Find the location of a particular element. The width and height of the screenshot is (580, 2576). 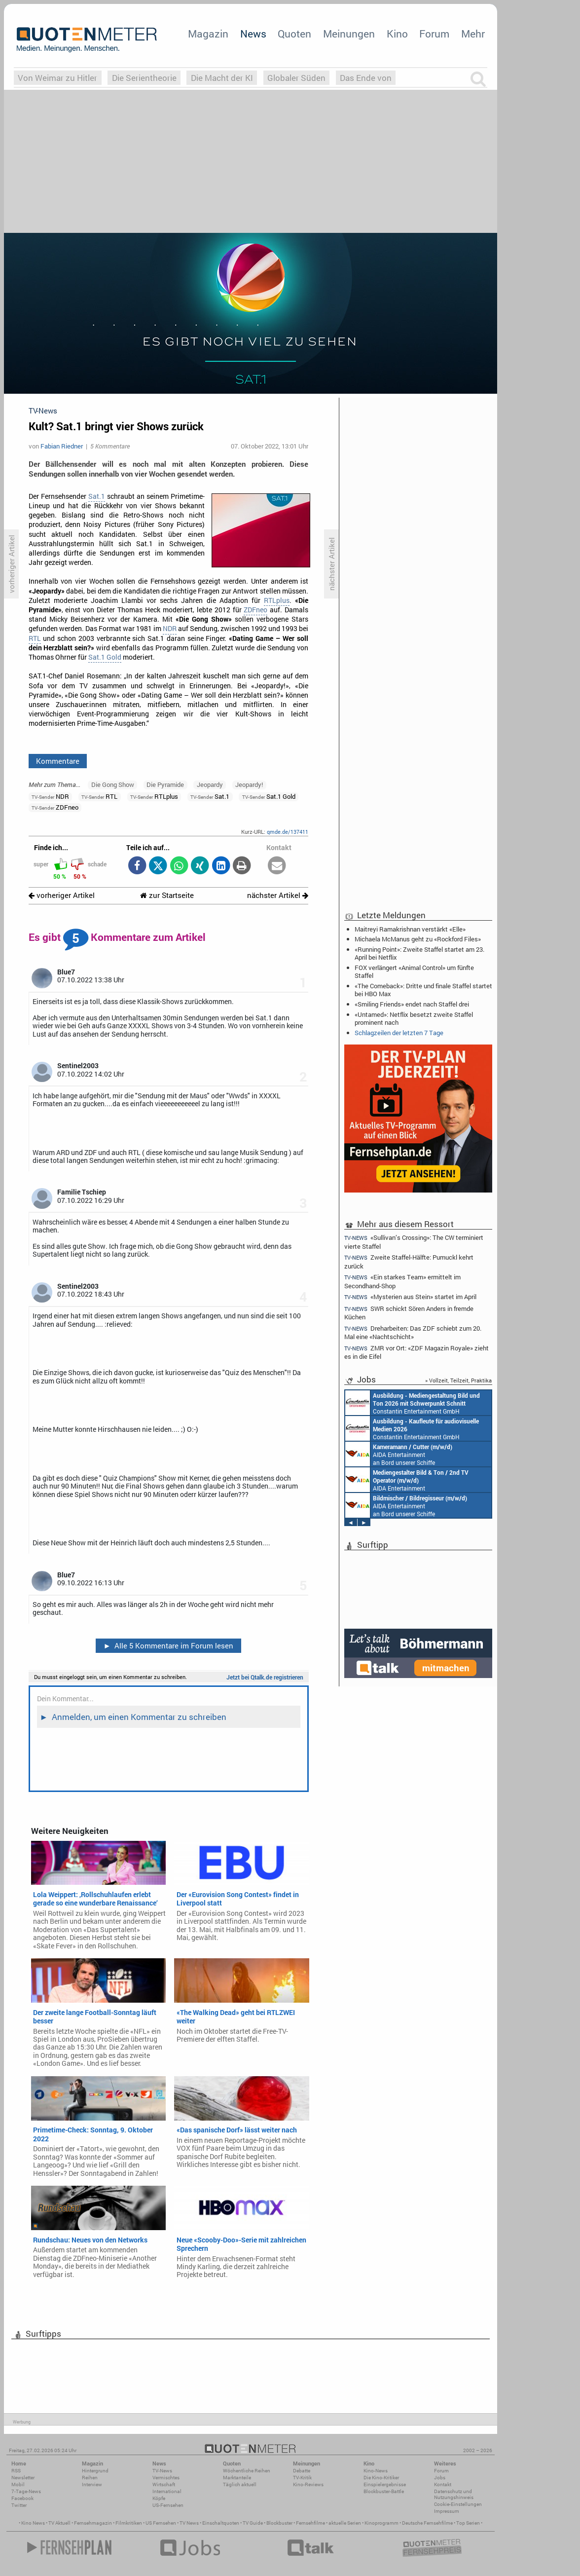

aktuelle Serien is located at coordinates (344, 2523).